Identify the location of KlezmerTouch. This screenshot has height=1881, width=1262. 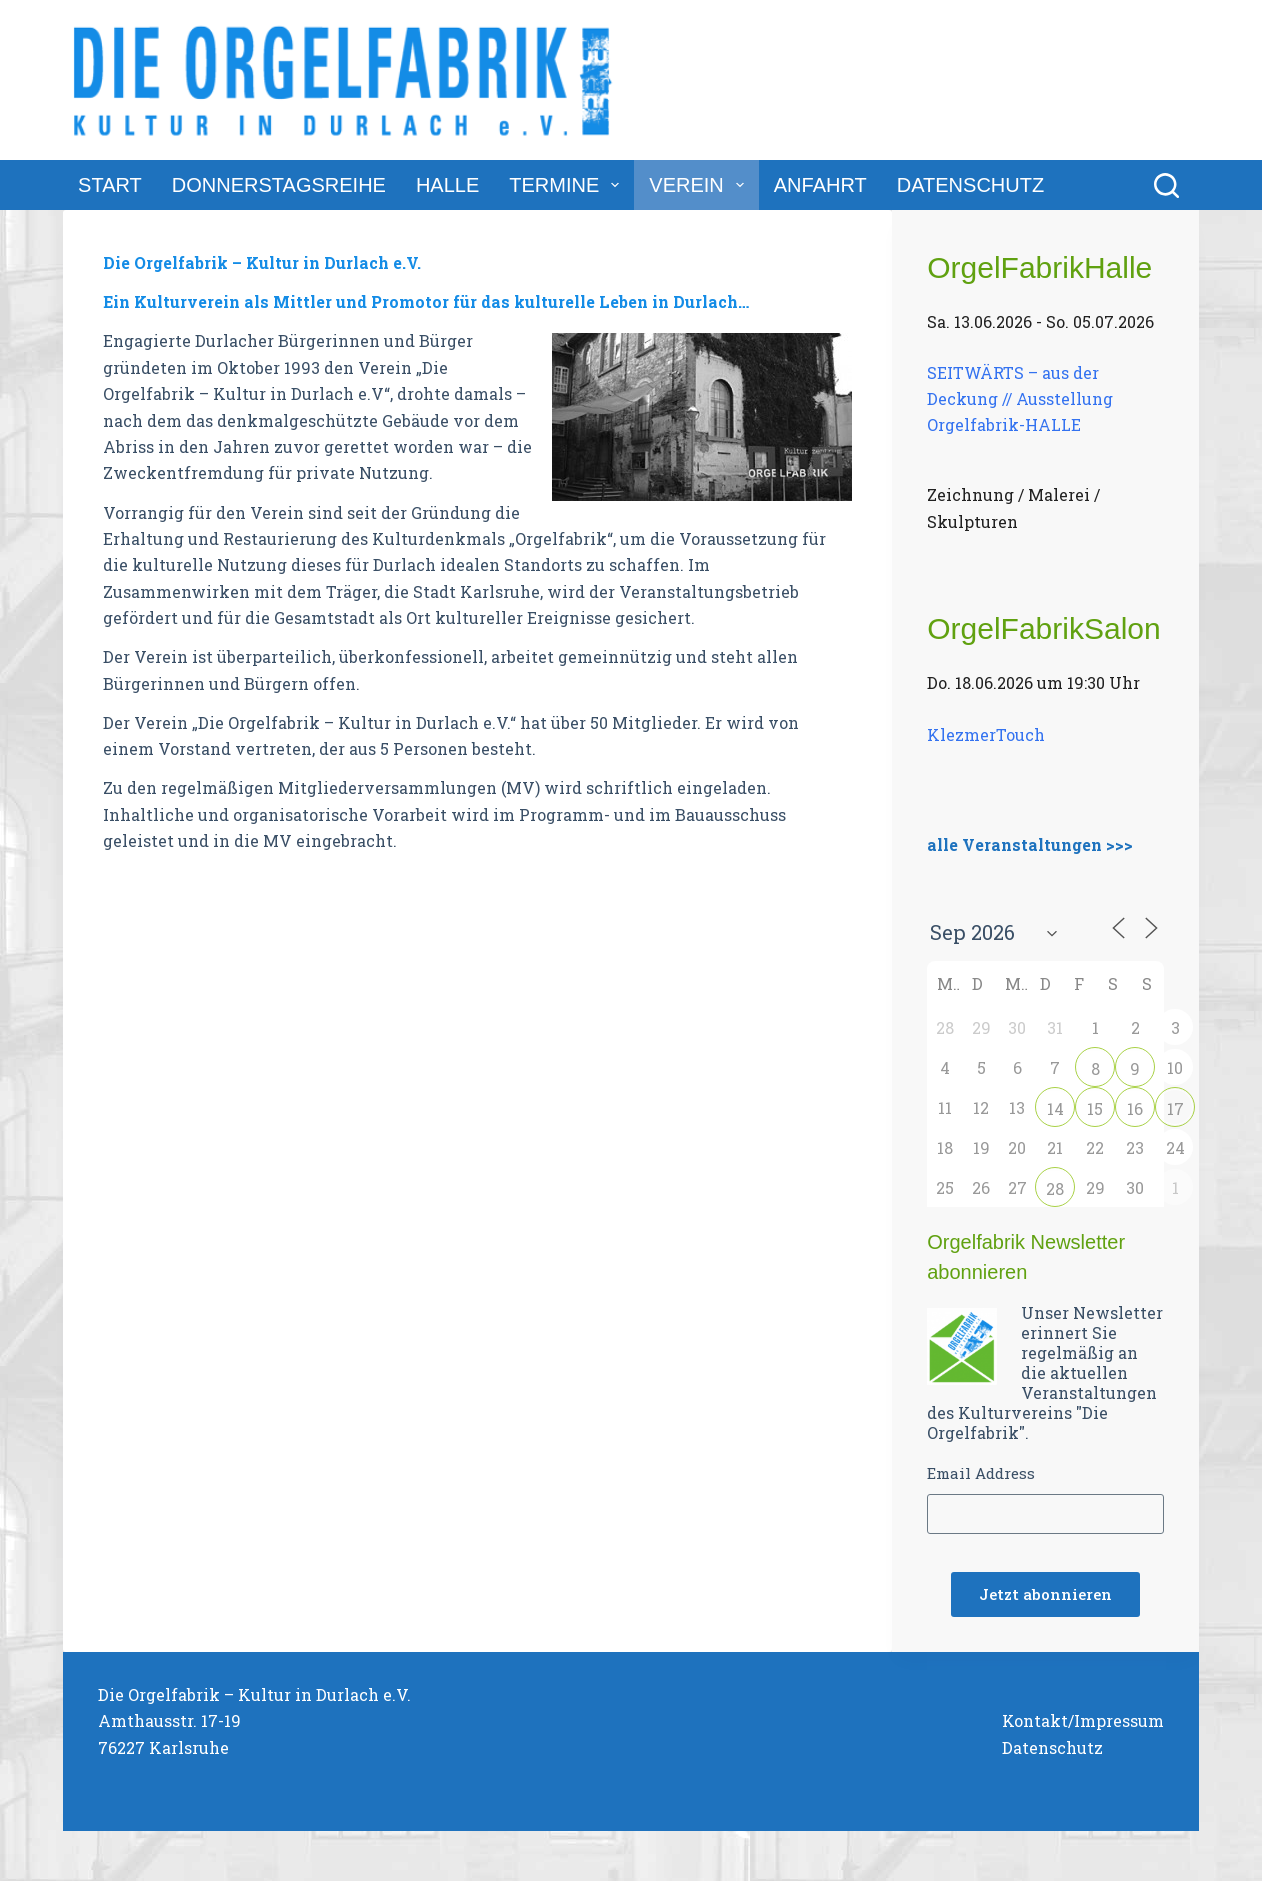
(986, 734).